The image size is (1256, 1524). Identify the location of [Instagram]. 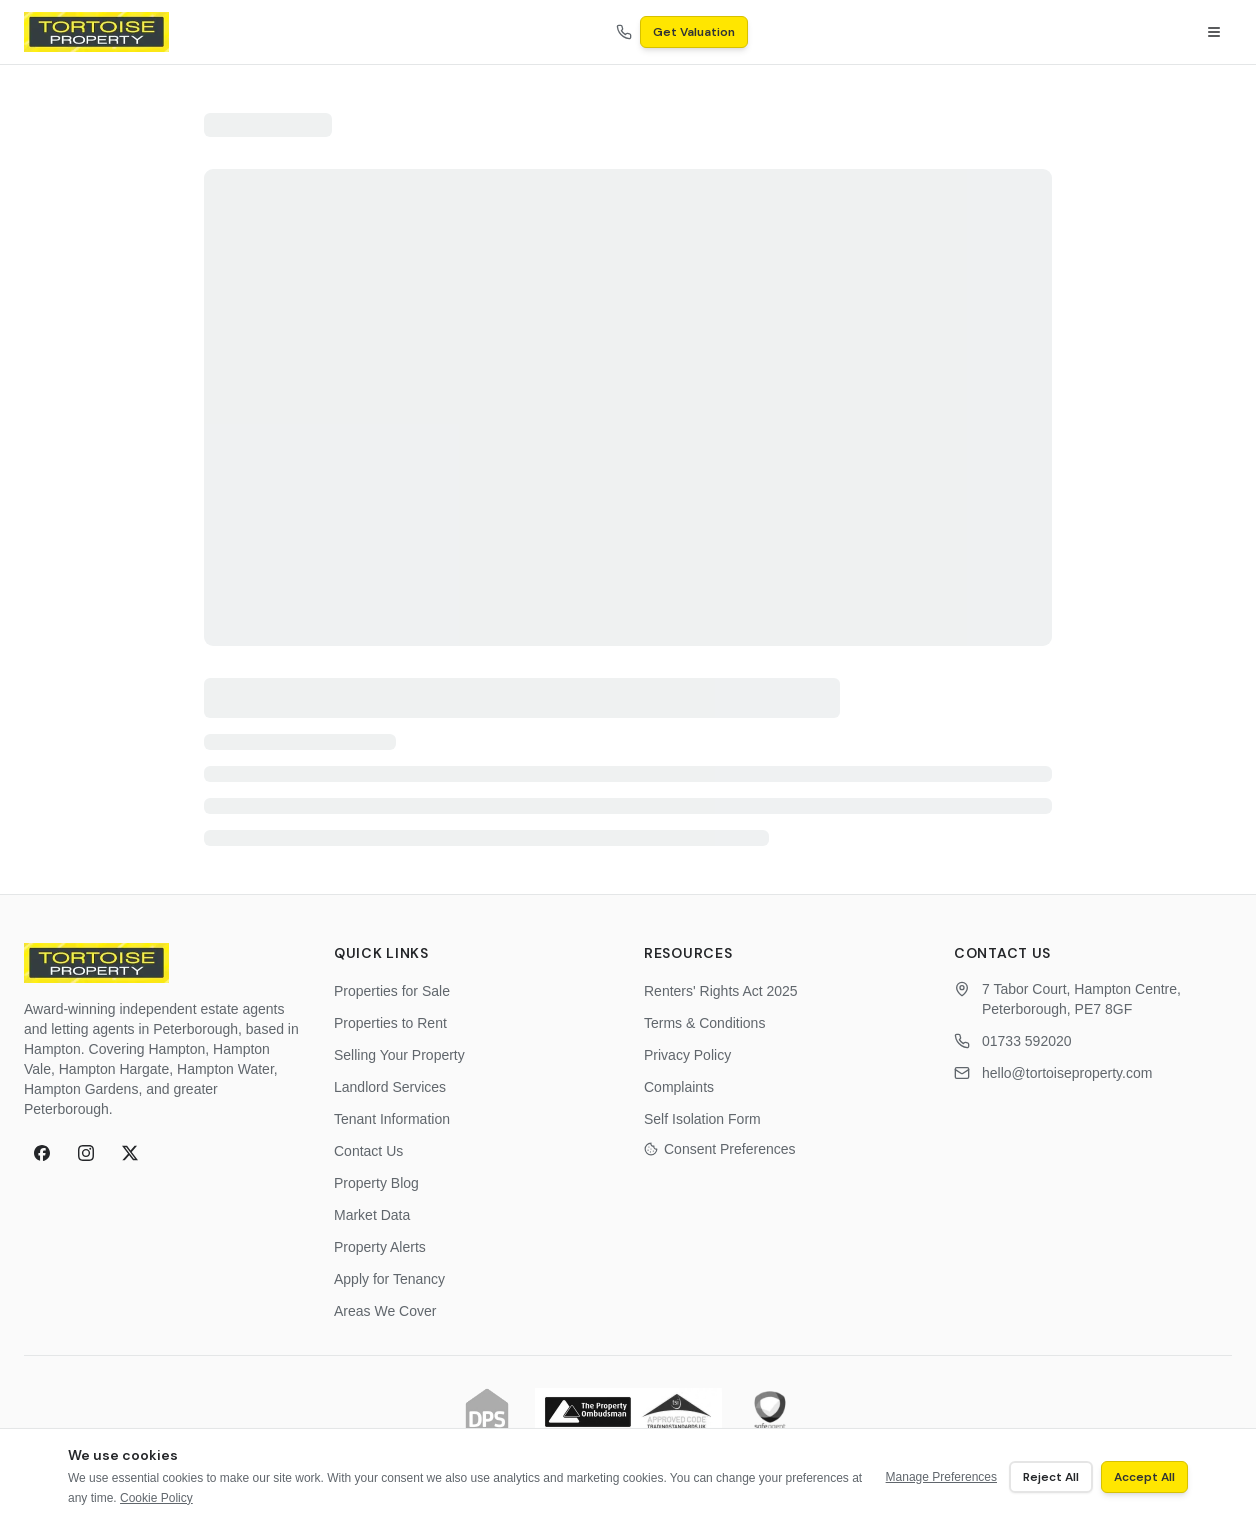
(86, 1153).